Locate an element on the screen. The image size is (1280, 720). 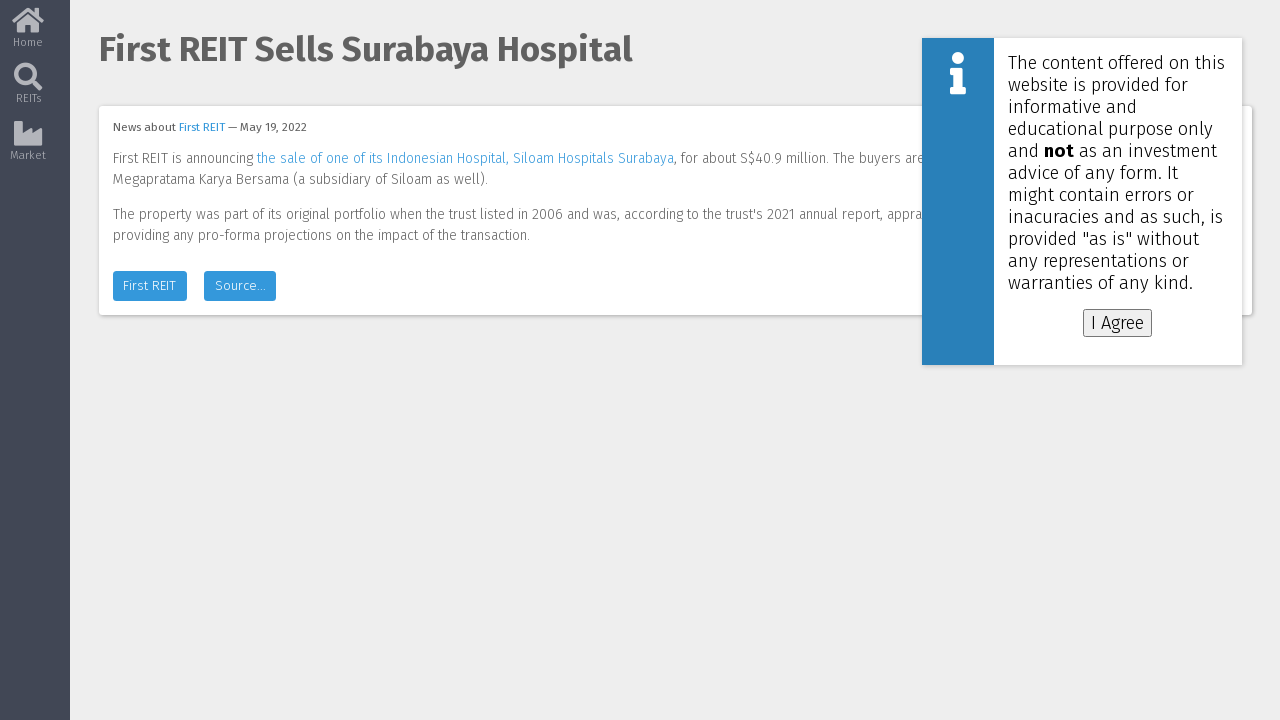
Market is located at coordinates (28, 147).